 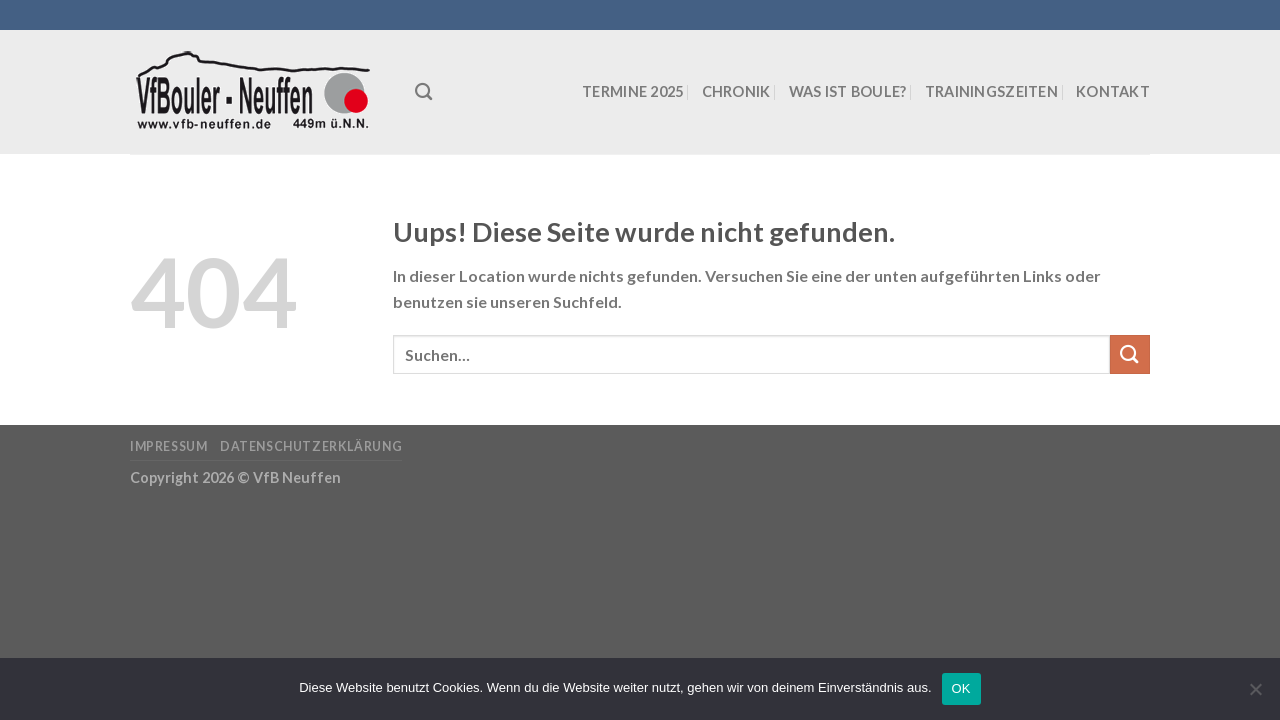 I want to click on Trainingszeiten, so click(x=991, y=91).